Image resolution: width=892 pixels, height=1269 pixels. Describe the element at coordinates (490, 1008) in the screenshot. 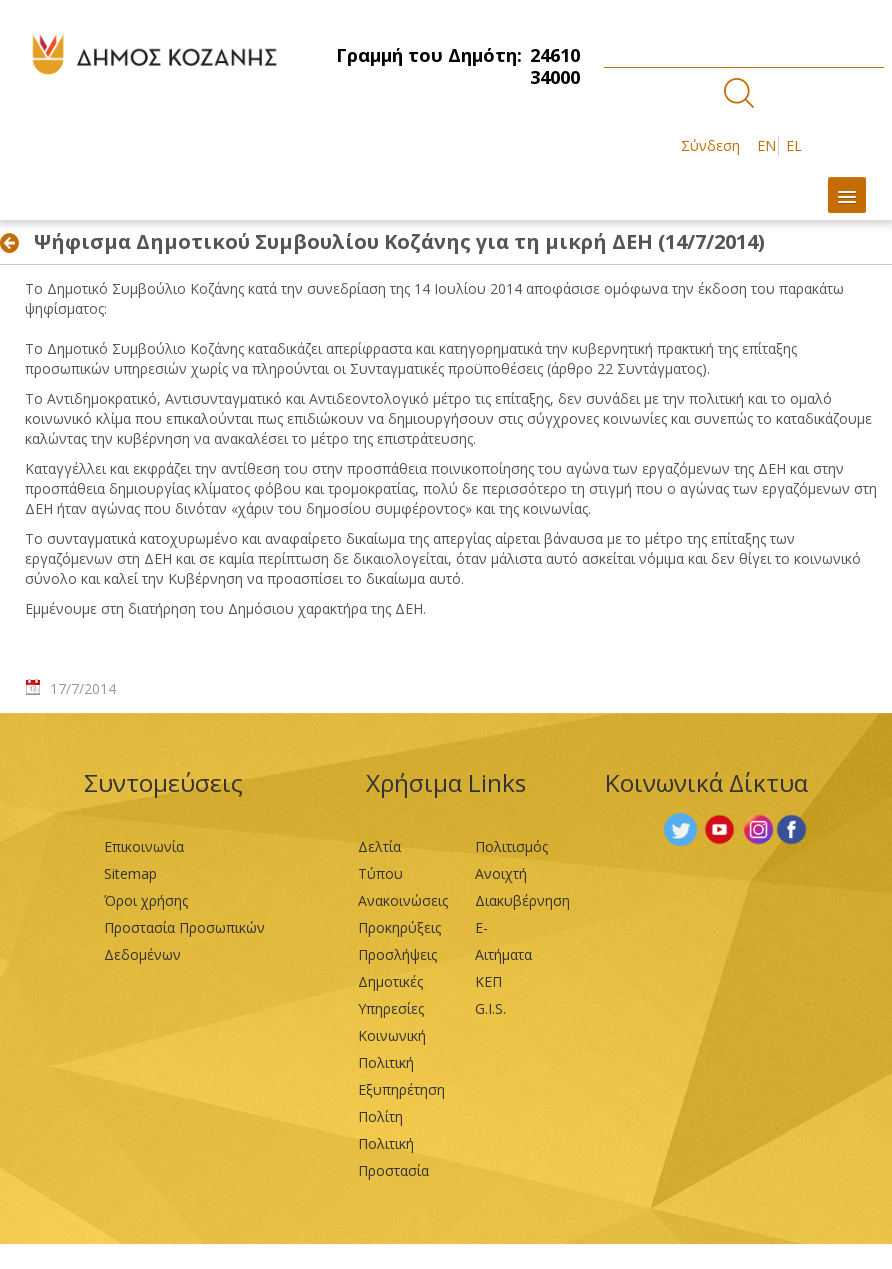

I see `G.I.S.` at that location.